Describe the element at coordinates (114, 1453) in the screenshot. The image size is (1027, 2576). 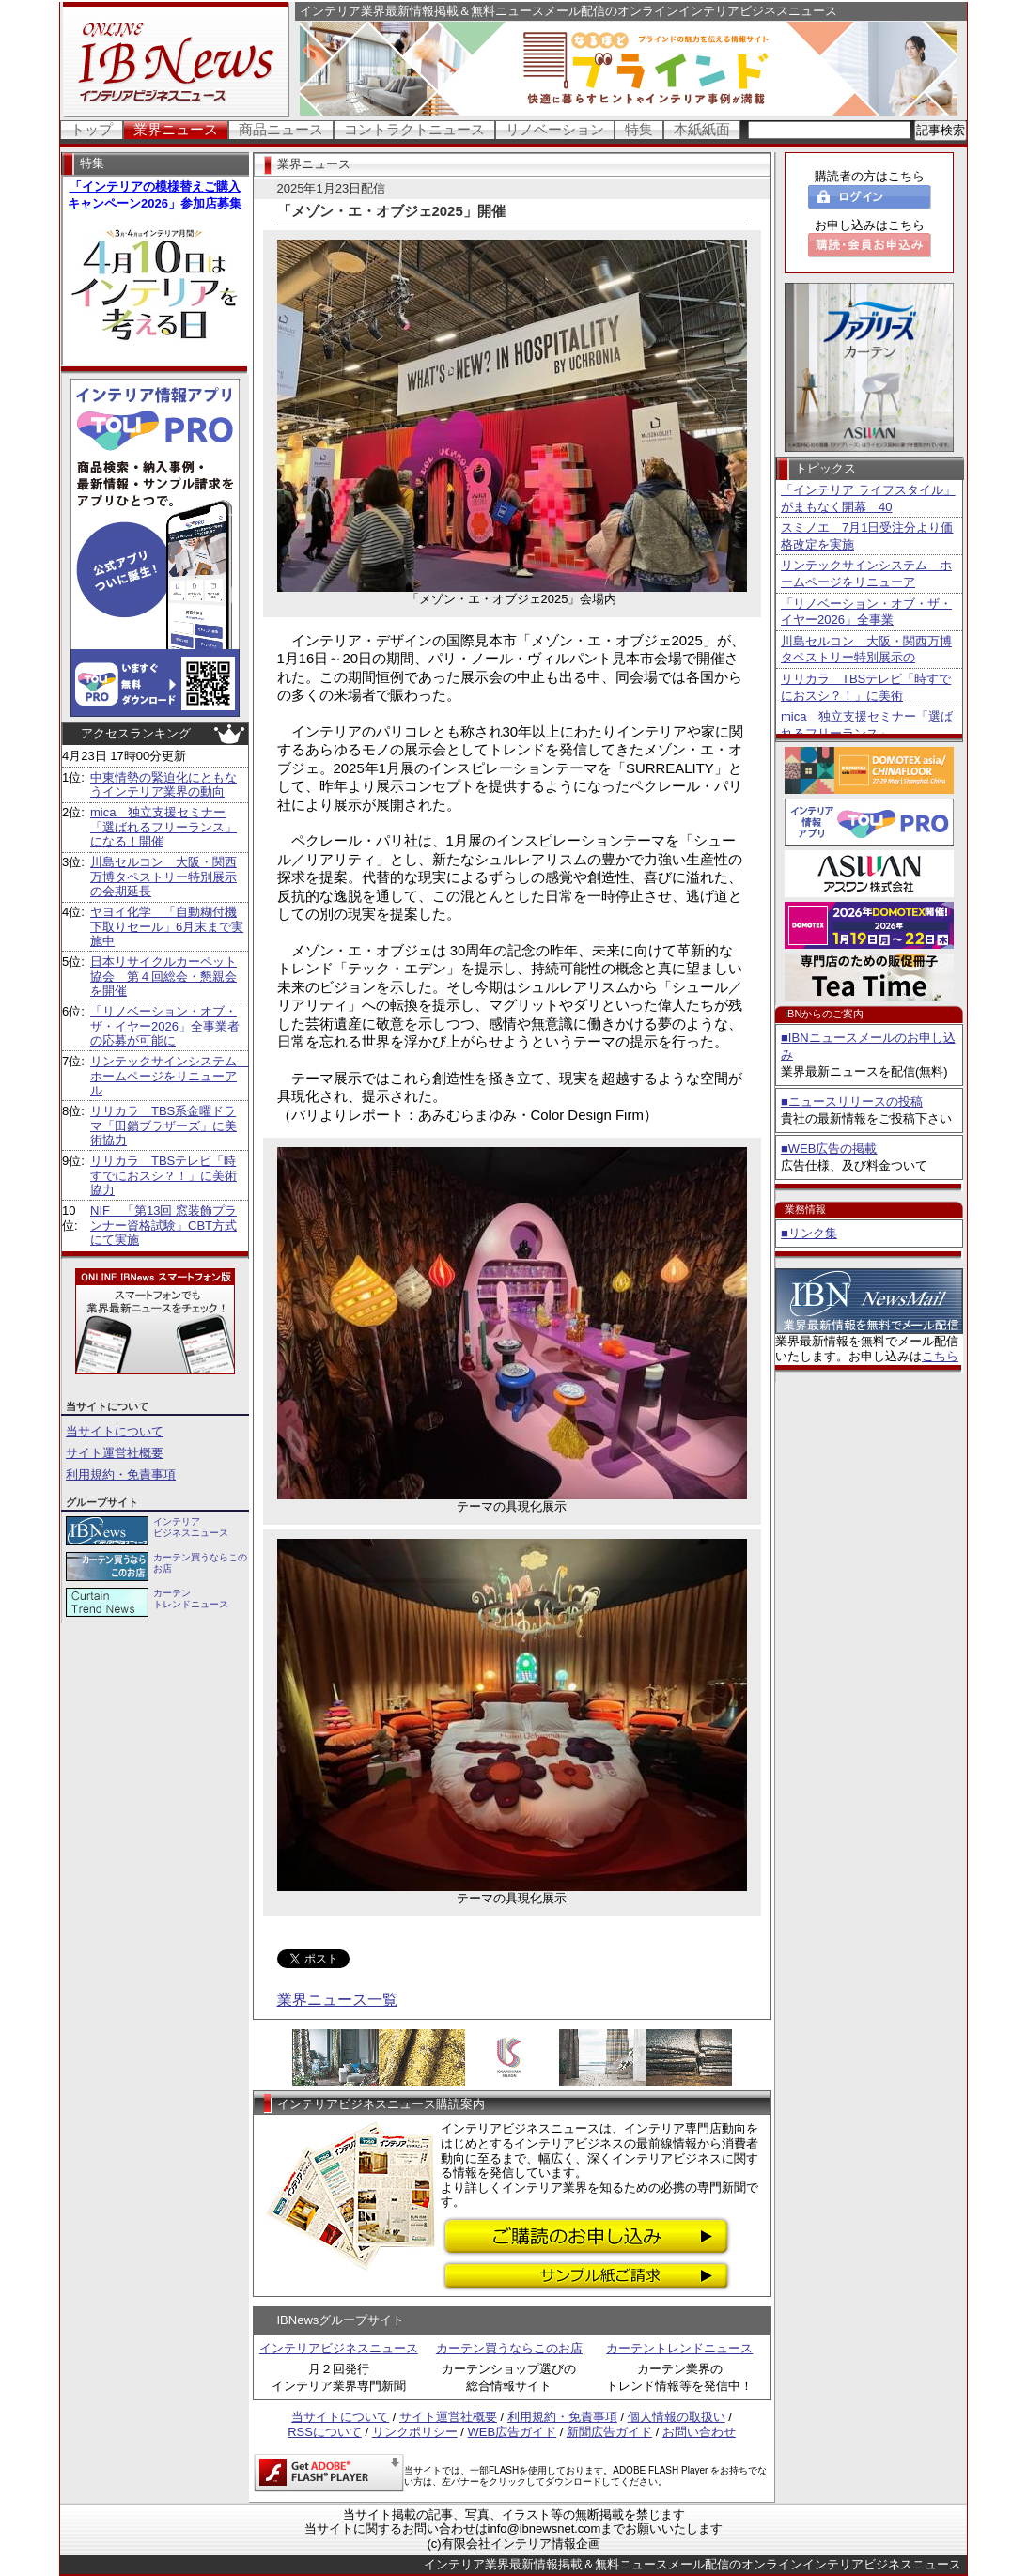
I see `サイト運営社概要` at that location.